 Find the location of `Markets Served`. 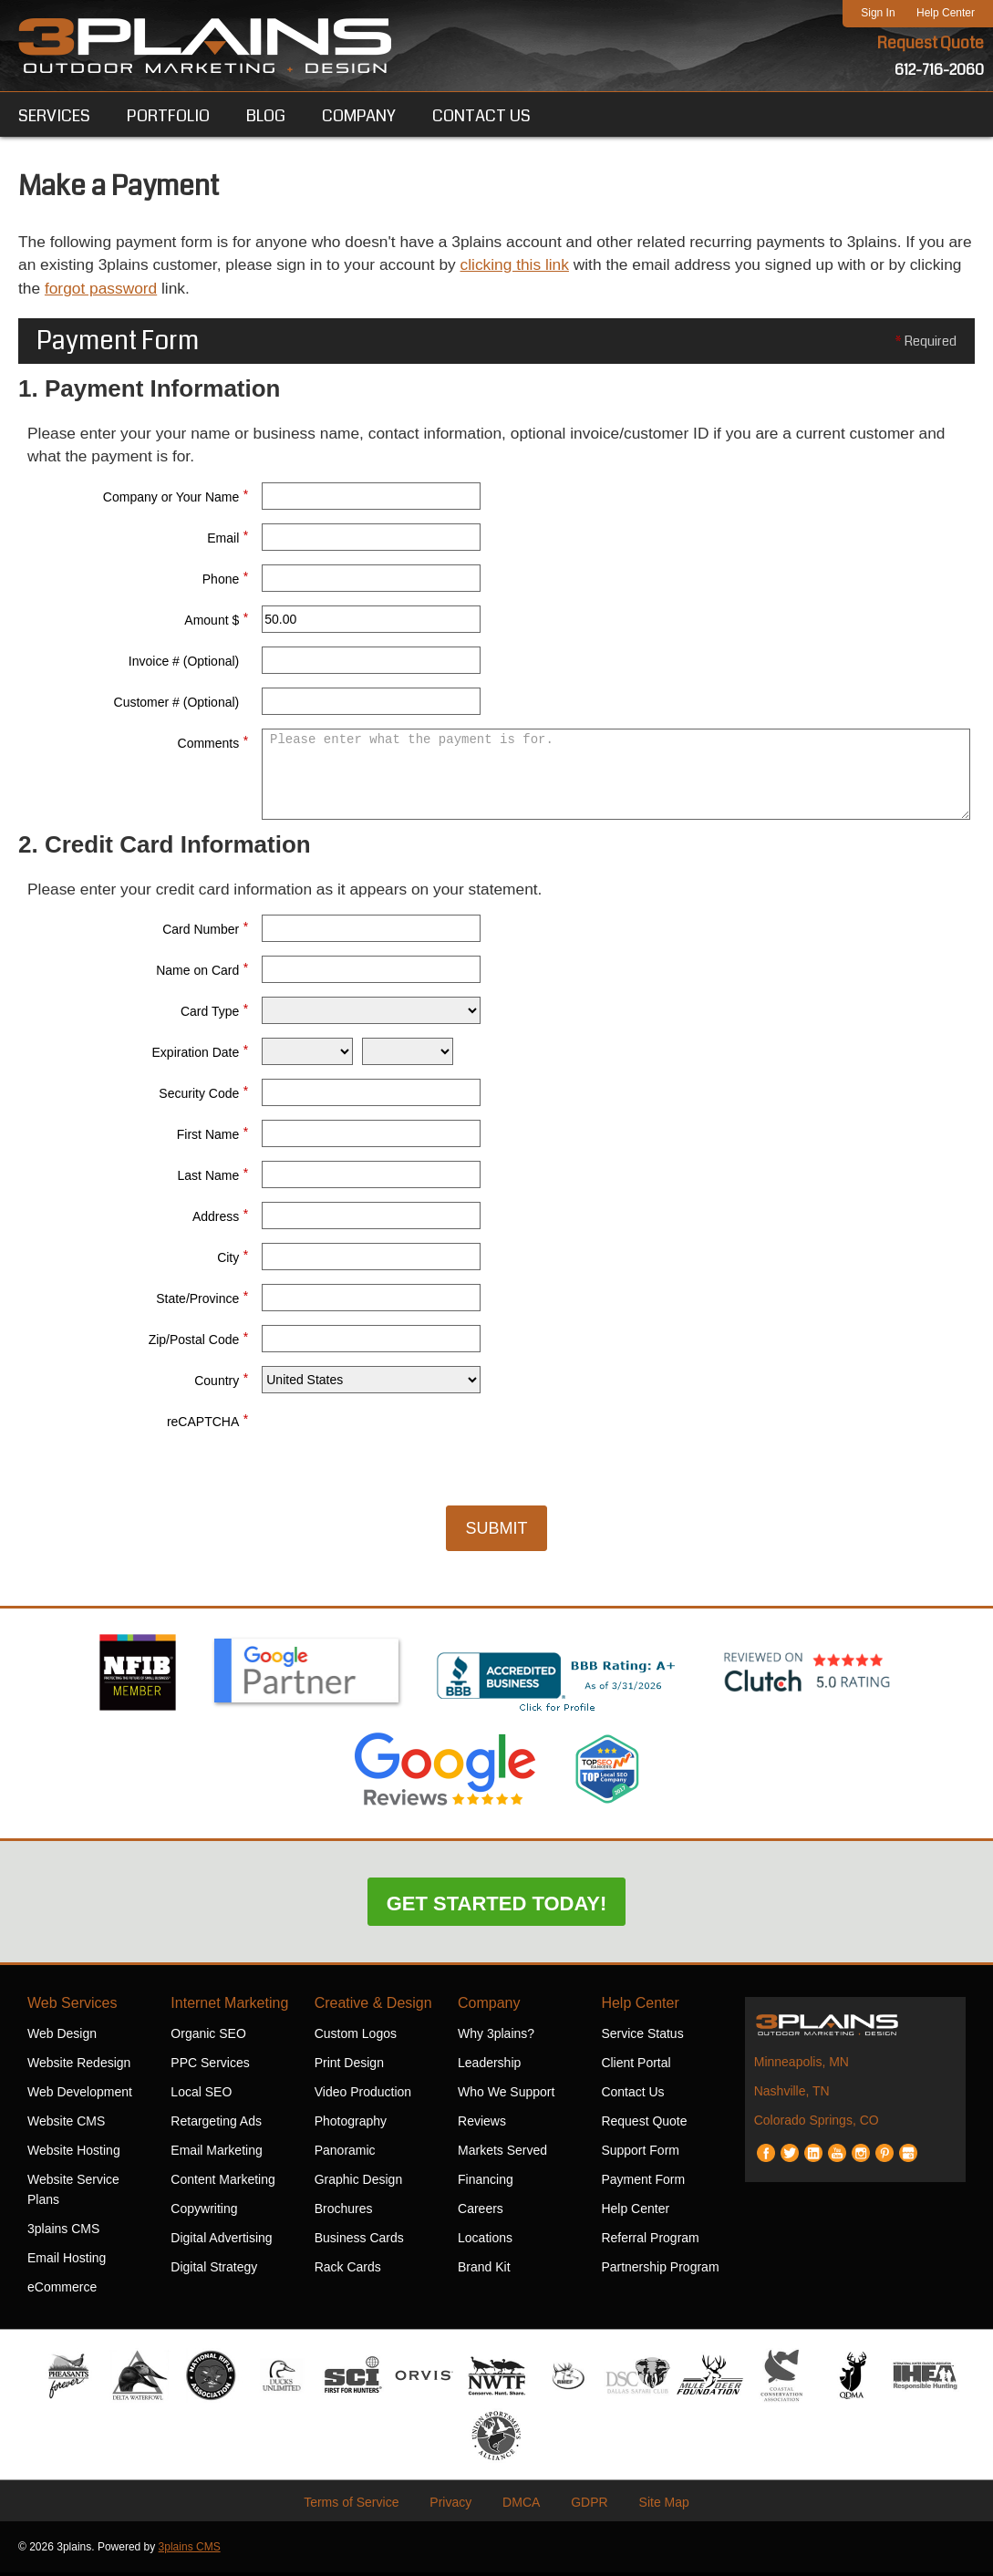

Markets Served is located at coordinates (502, 2154).